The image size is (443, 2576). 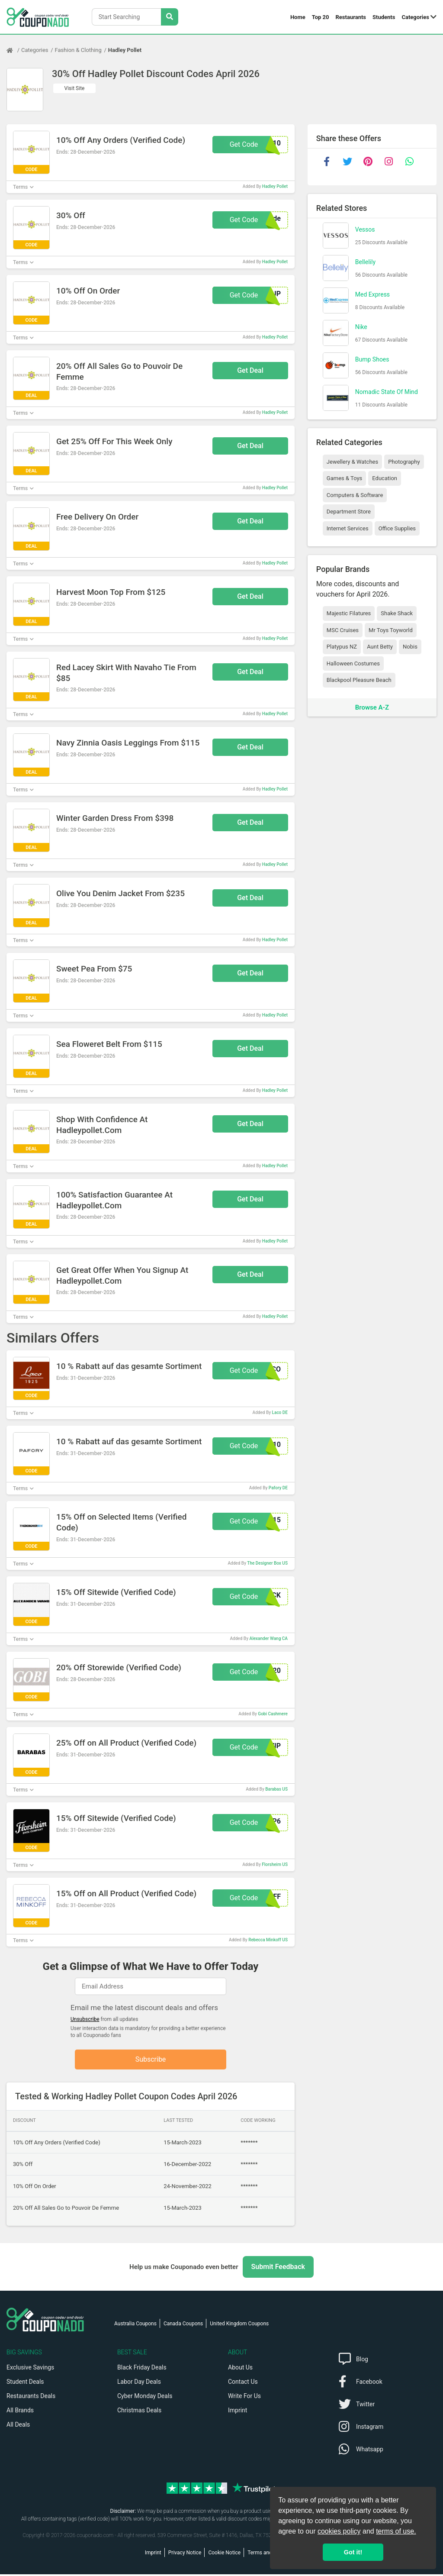 I want to click on Get Deal, so click(x=250, y=370).